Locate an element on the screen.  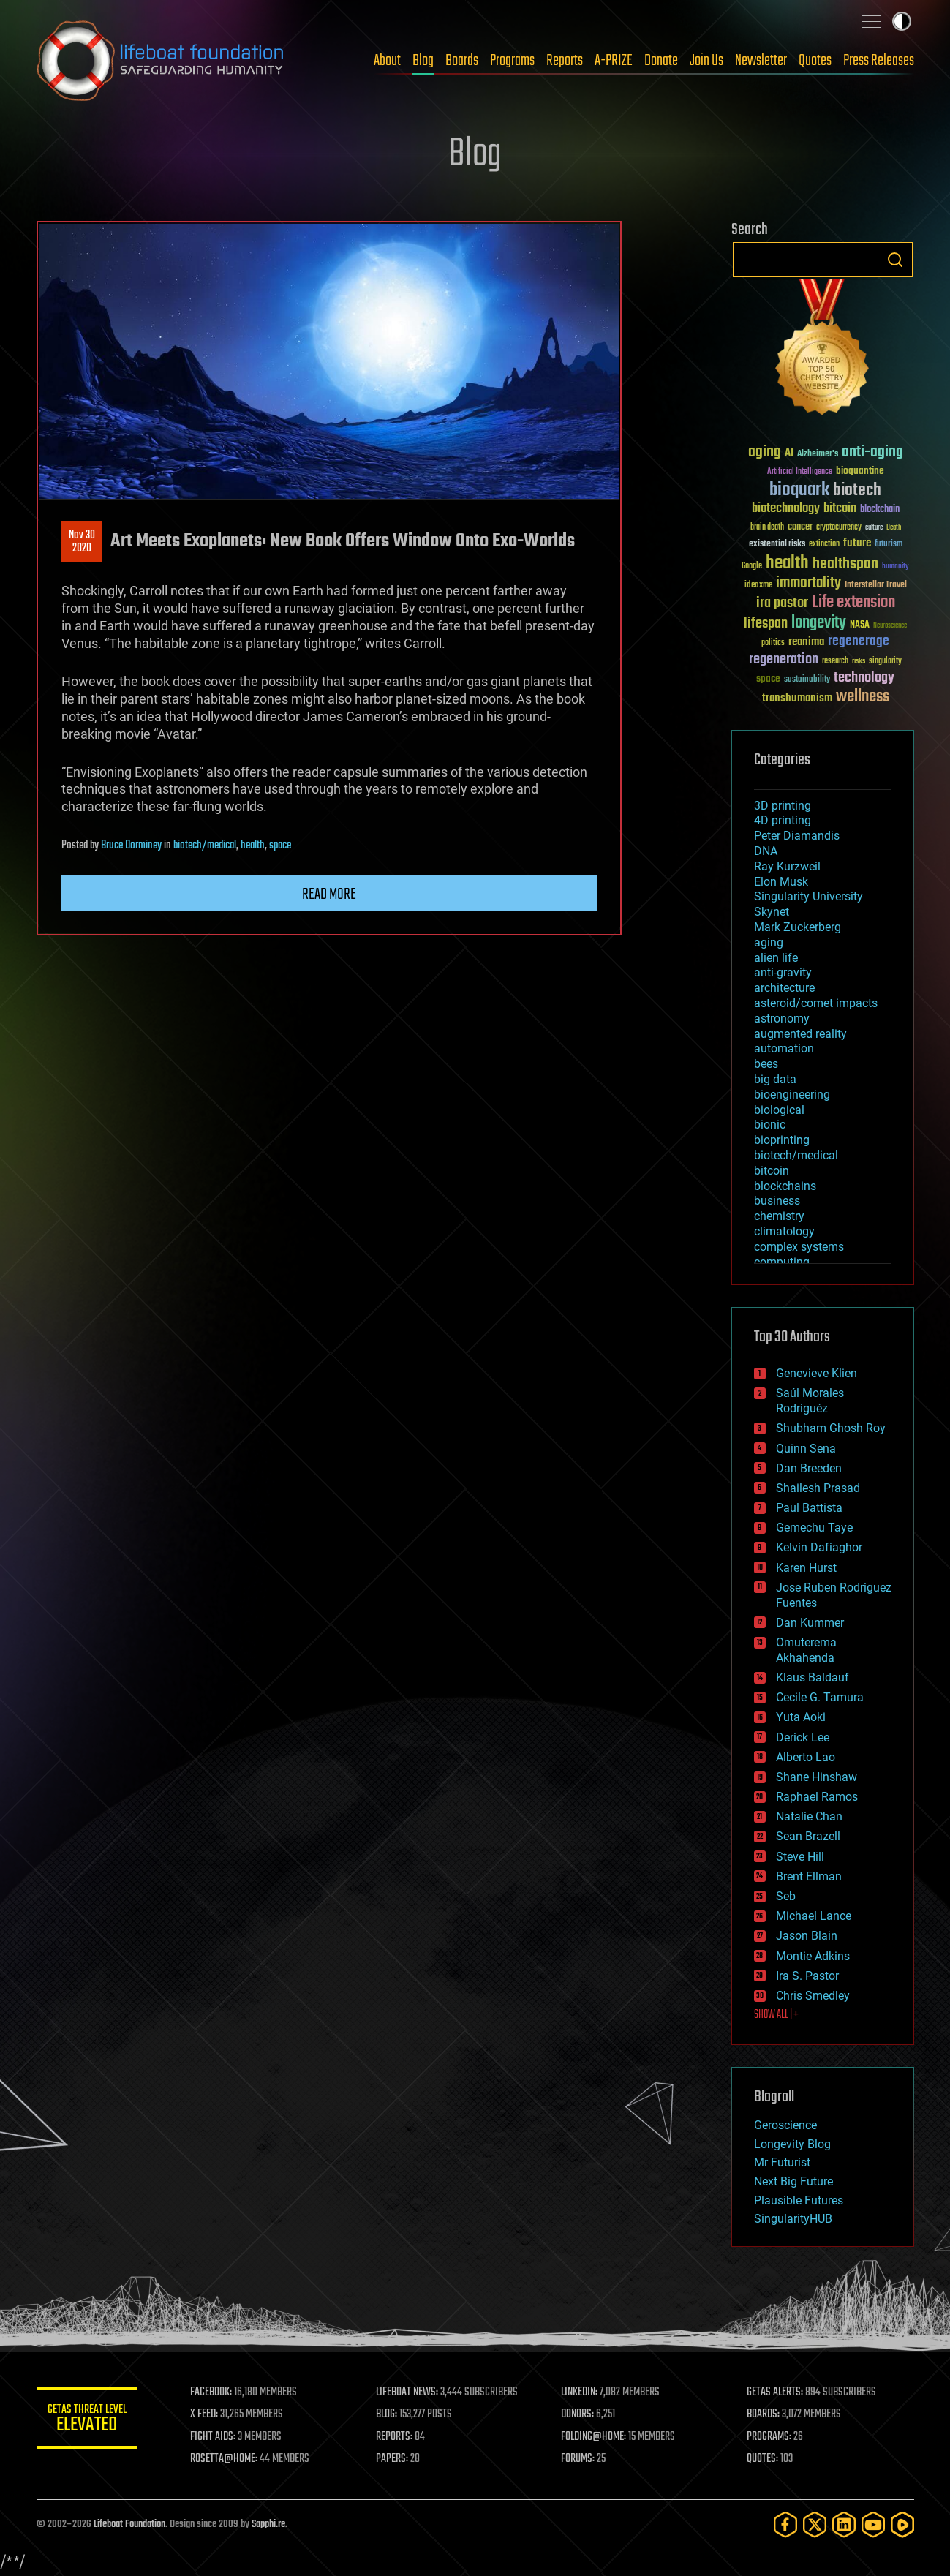
4D printing is located at coordinates (782, 820).